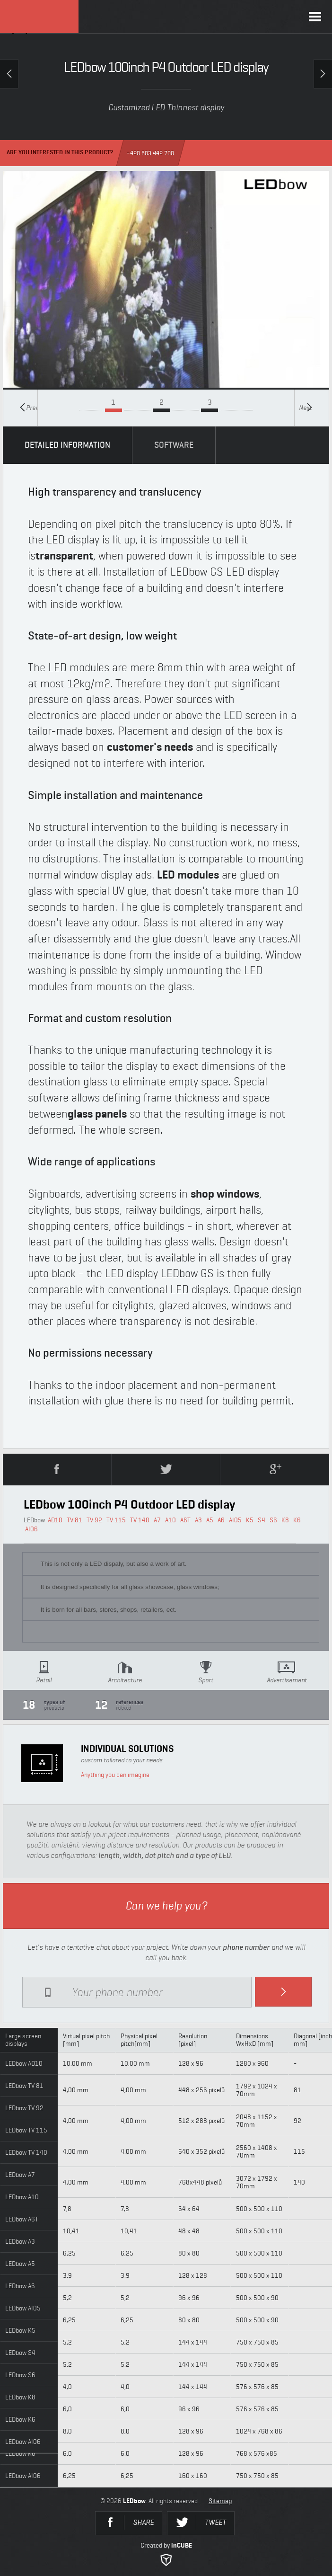 The height and width of the screenshot is (2576, 332). What do you see at coordinates (39, 16) in the screenshot?
I see `LEDbow` at bounding box center [39, 16].